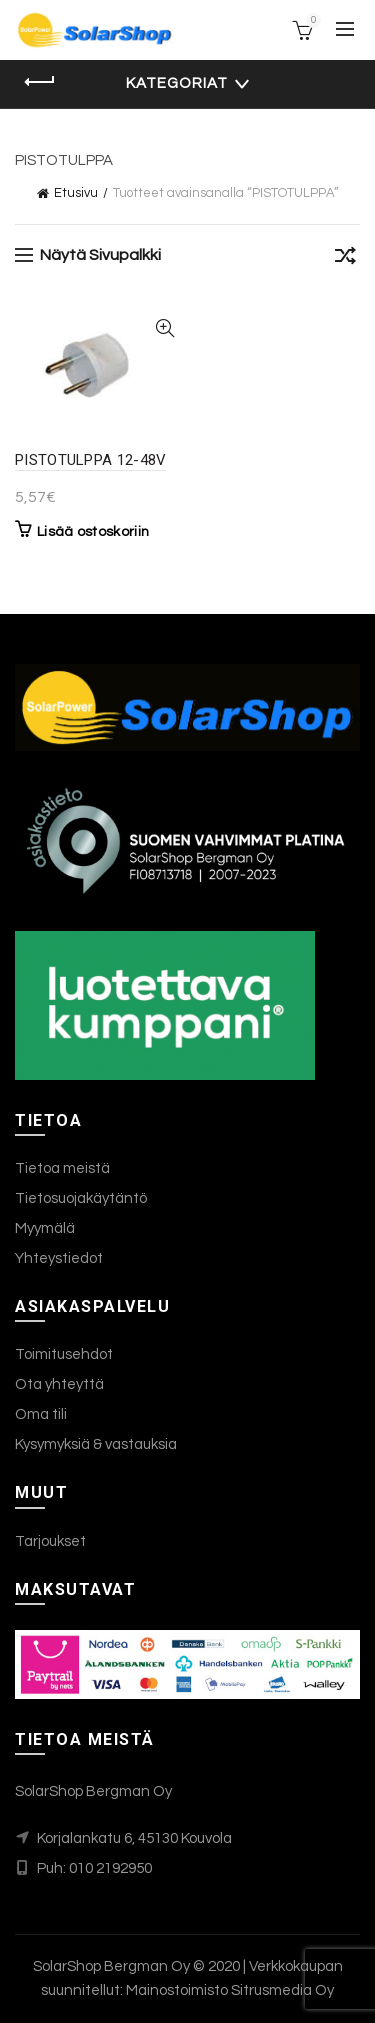 The image size is (375, 2023). What do you see at coordinates (64, 1354) in the screenshot?
I see `Toimitusehdot` at bounding box center [64, 1354].